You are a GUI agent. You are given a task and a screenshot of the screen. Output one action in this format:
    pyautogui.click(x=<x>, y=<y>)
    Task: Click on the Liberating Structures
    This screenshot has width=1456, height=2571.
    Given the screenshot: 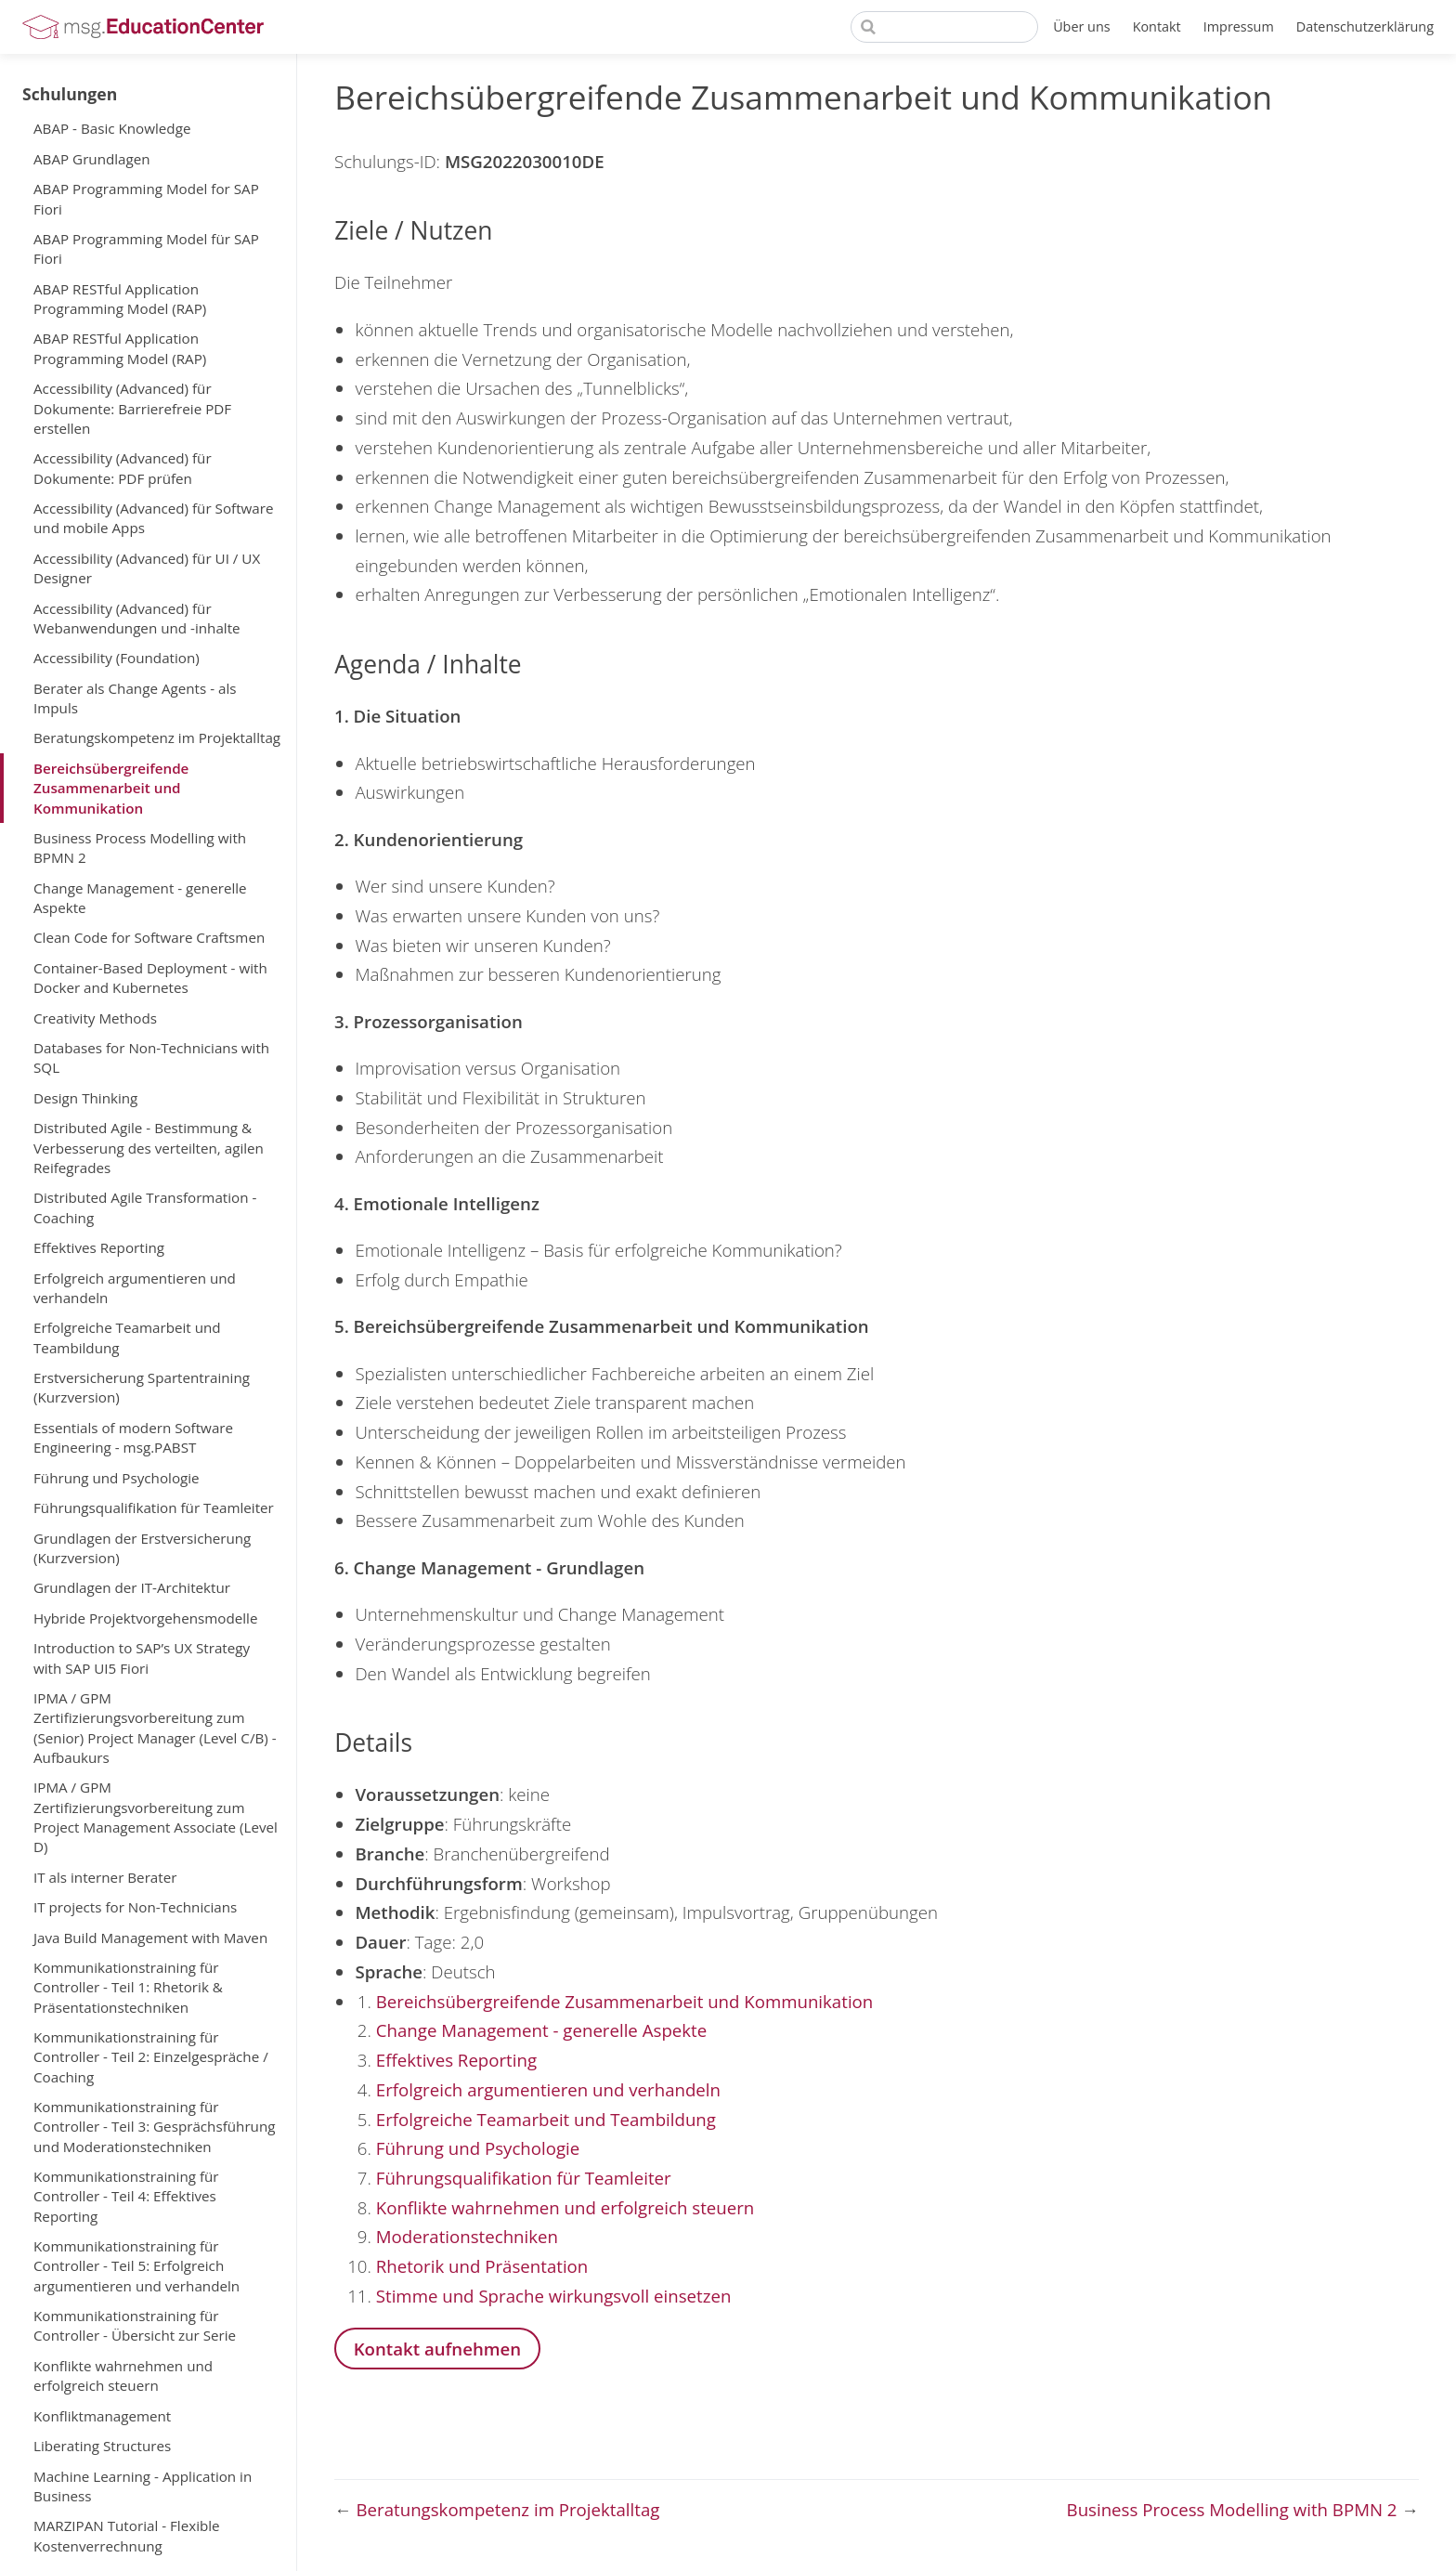 What is the action you would take?
    pyautogui.click(x=102, y=2445)
    